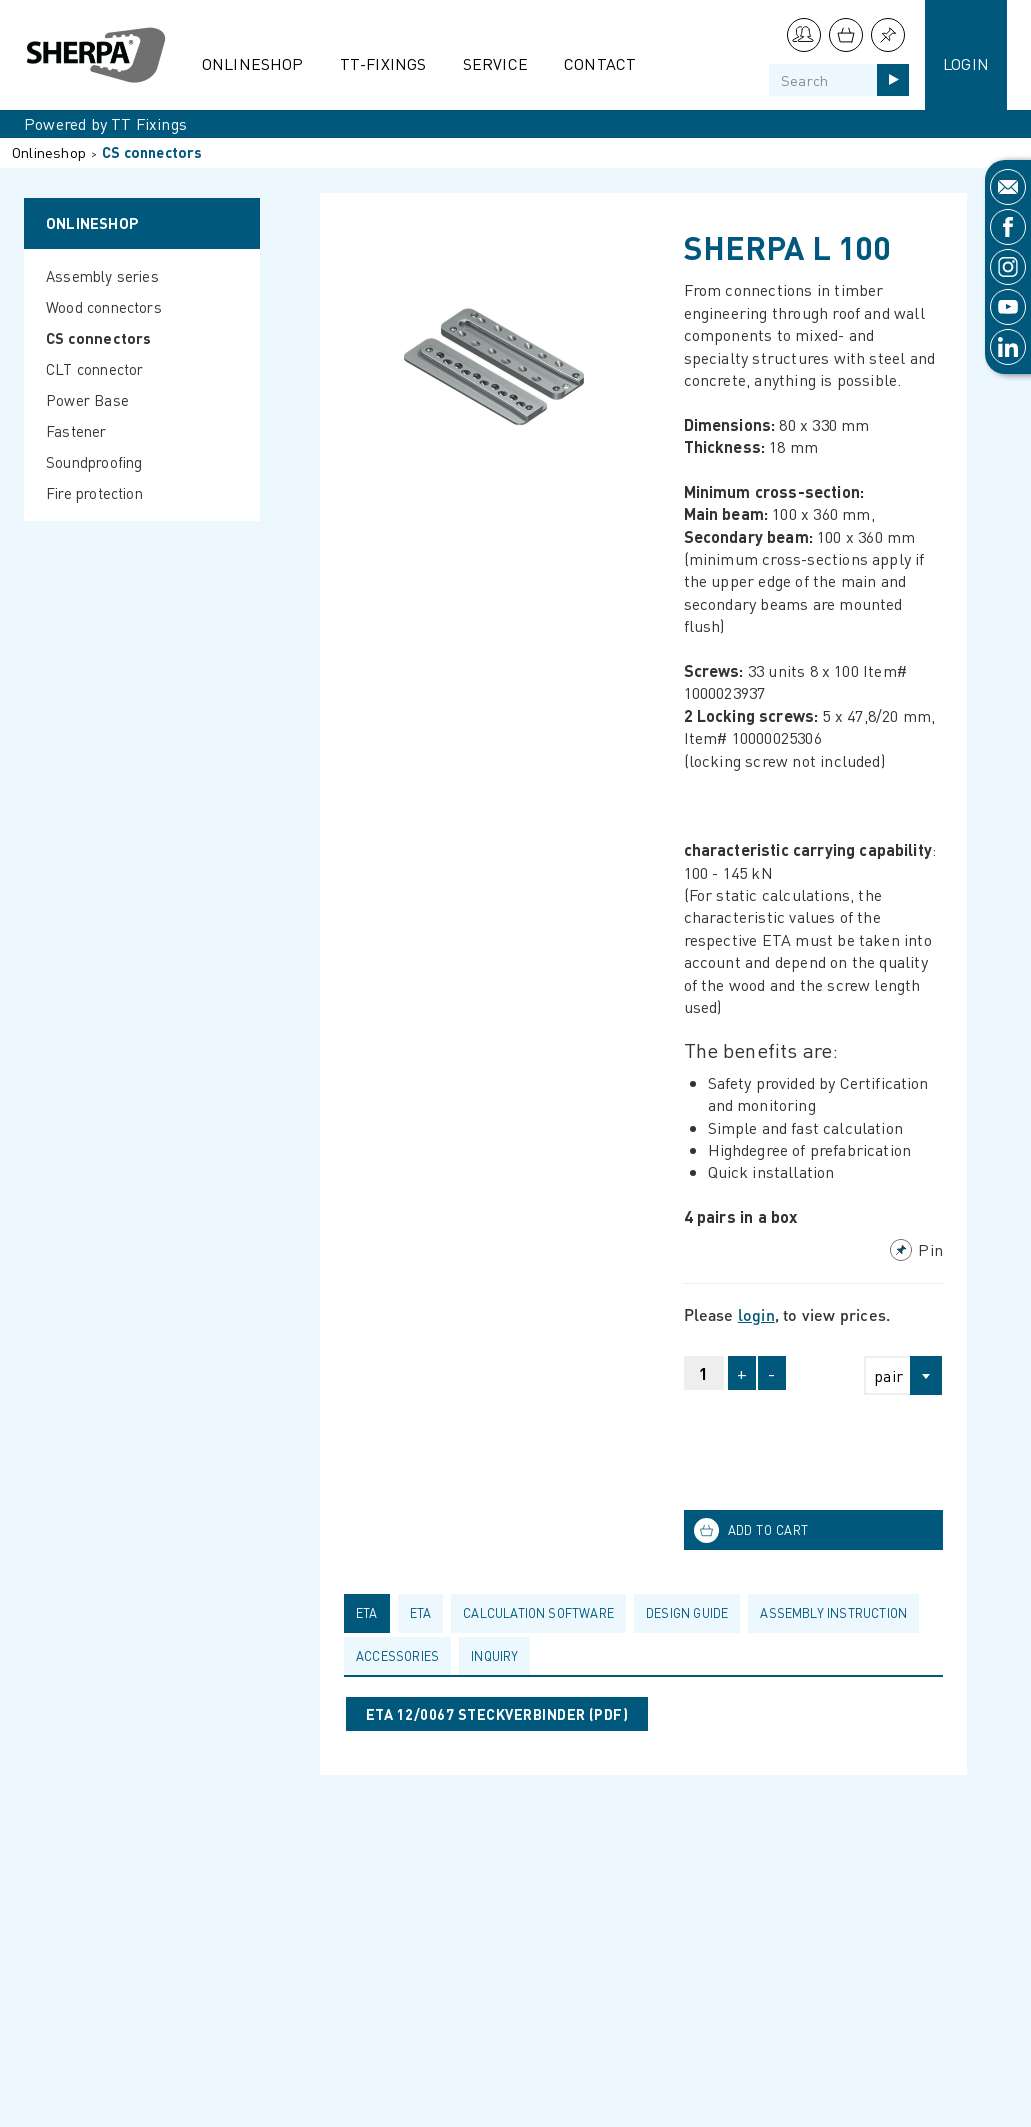  What do you see at coordinates (600, 63) in the screenshot?
I see `Contact` at bounding box center [600, 63].